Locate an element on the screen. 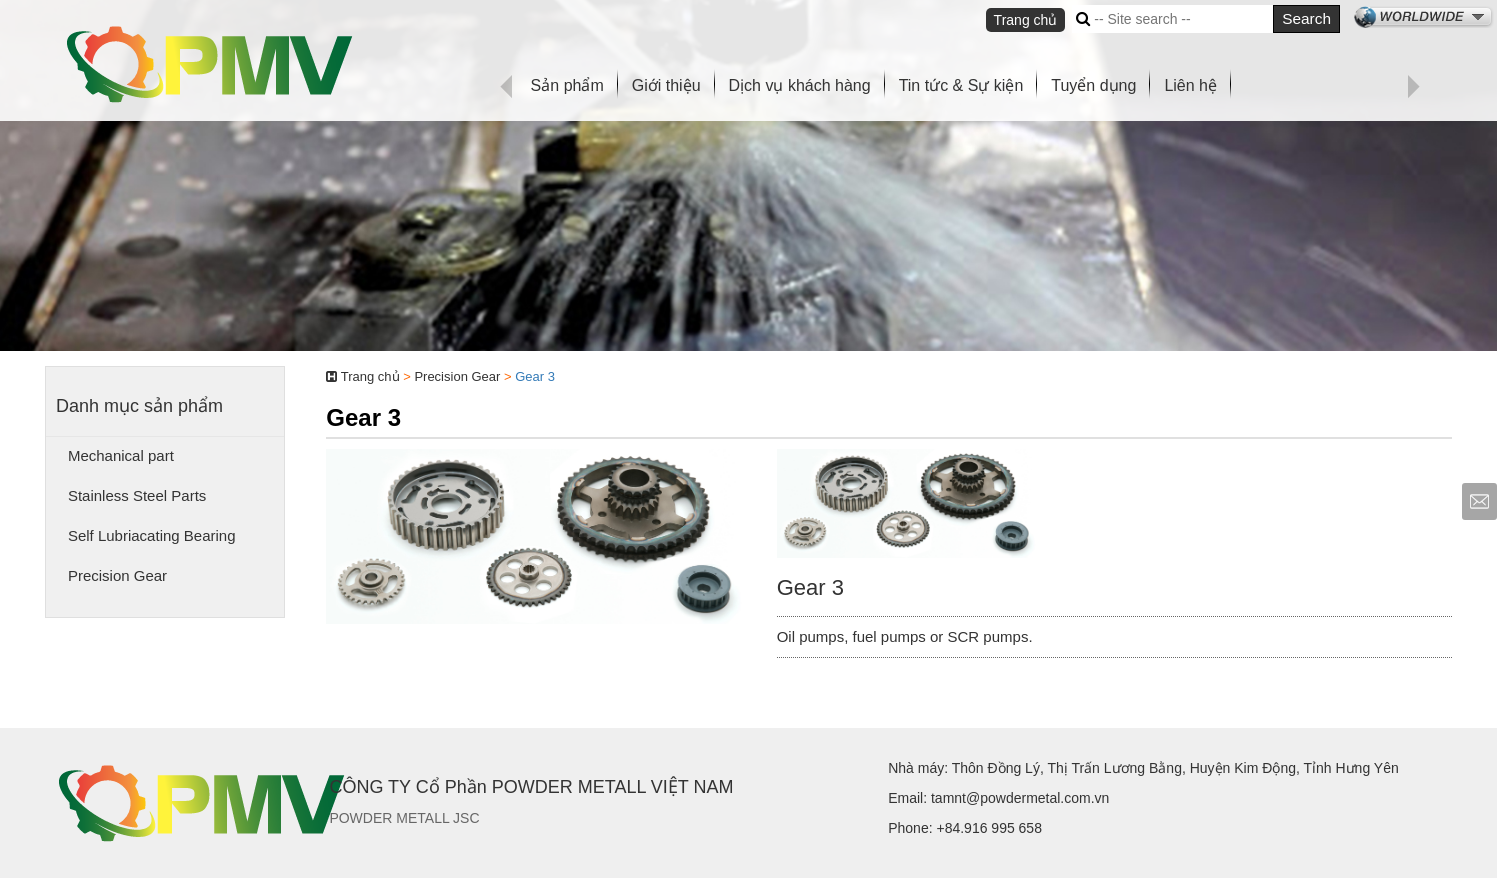  tamnt@powdermetal.com.vn is located at coordinates (1020, 798).